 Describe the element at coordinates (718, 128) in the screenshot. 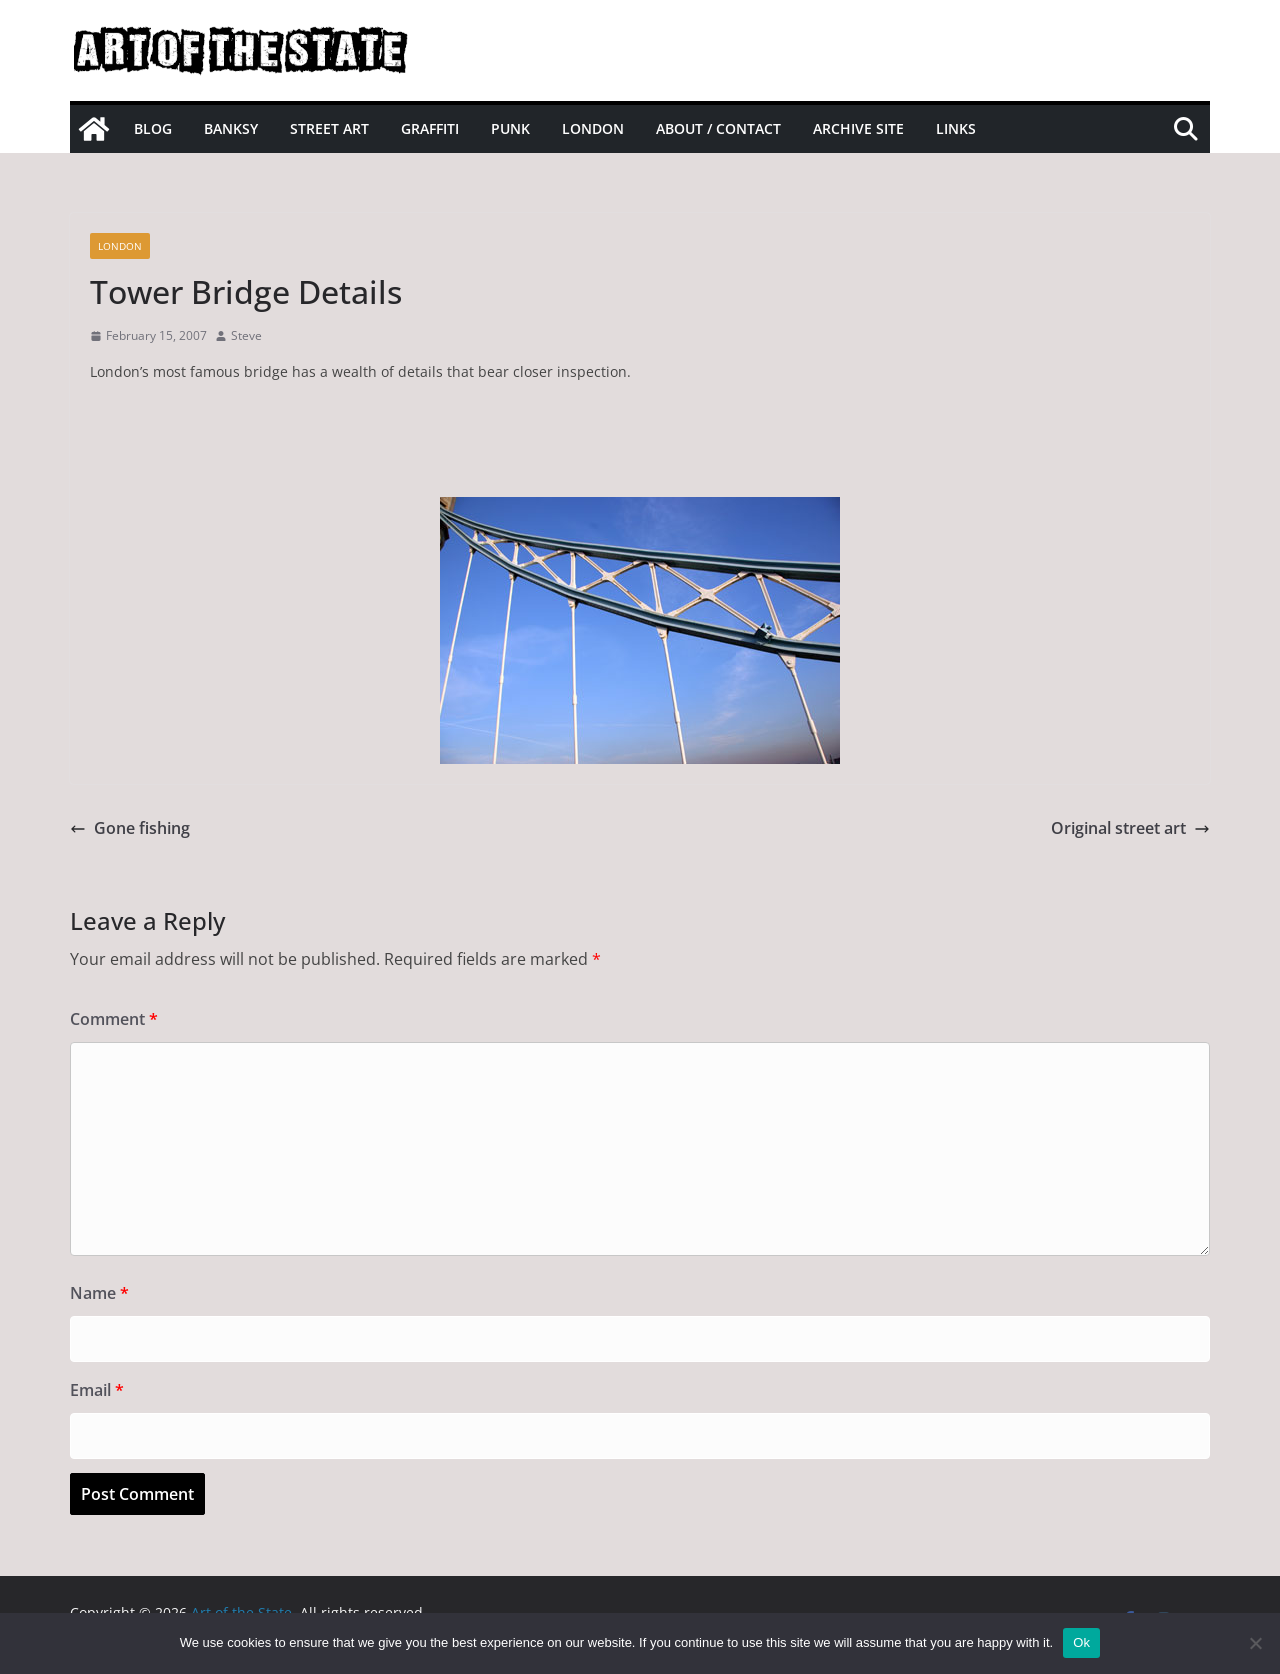

I see `About / Contact` at that location.